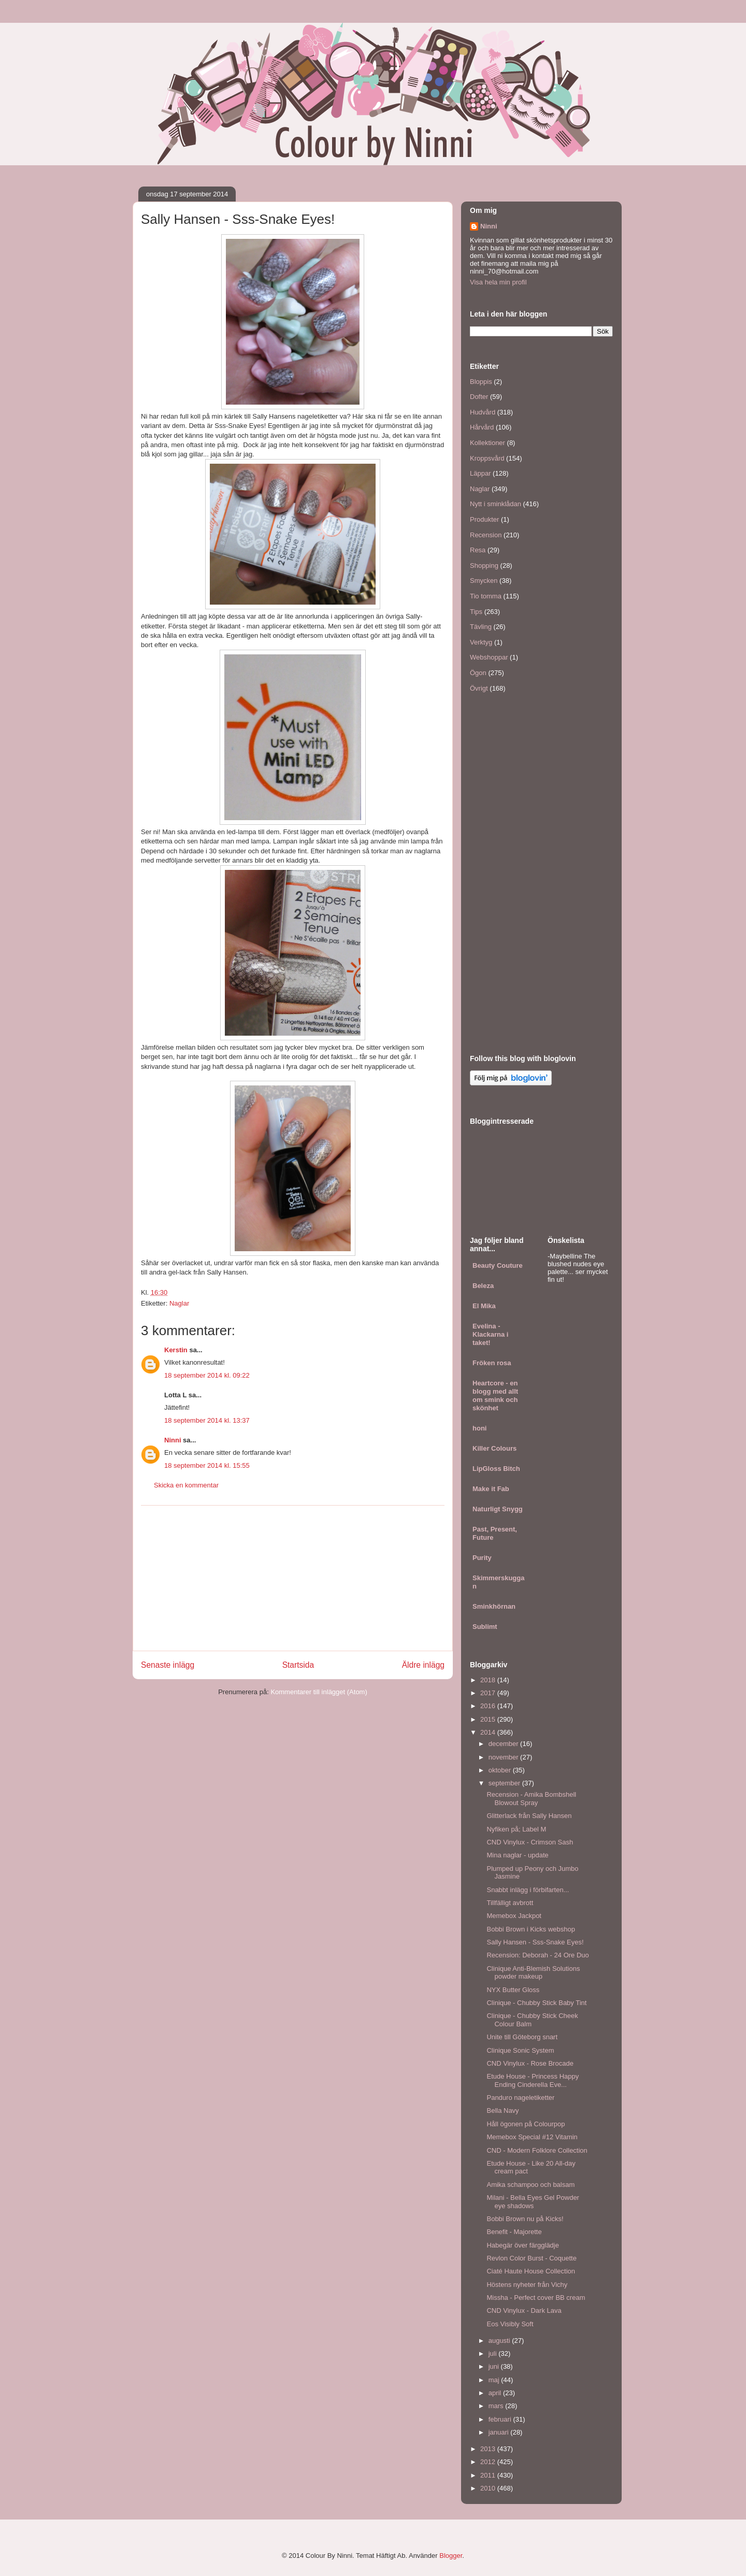 The width and height of the screenshot is (746, 2576). I want to click on Memebox Special #12 Vitamin, so click(531, 2137).